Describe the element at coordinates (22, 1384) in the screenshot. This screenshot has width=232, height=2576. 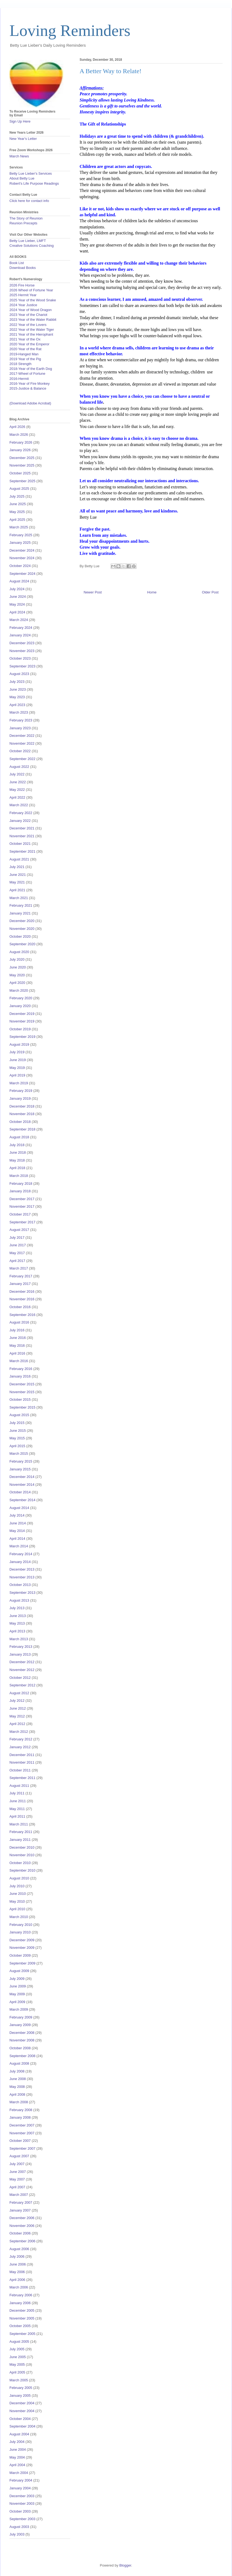
I see `December 2015` at that location.